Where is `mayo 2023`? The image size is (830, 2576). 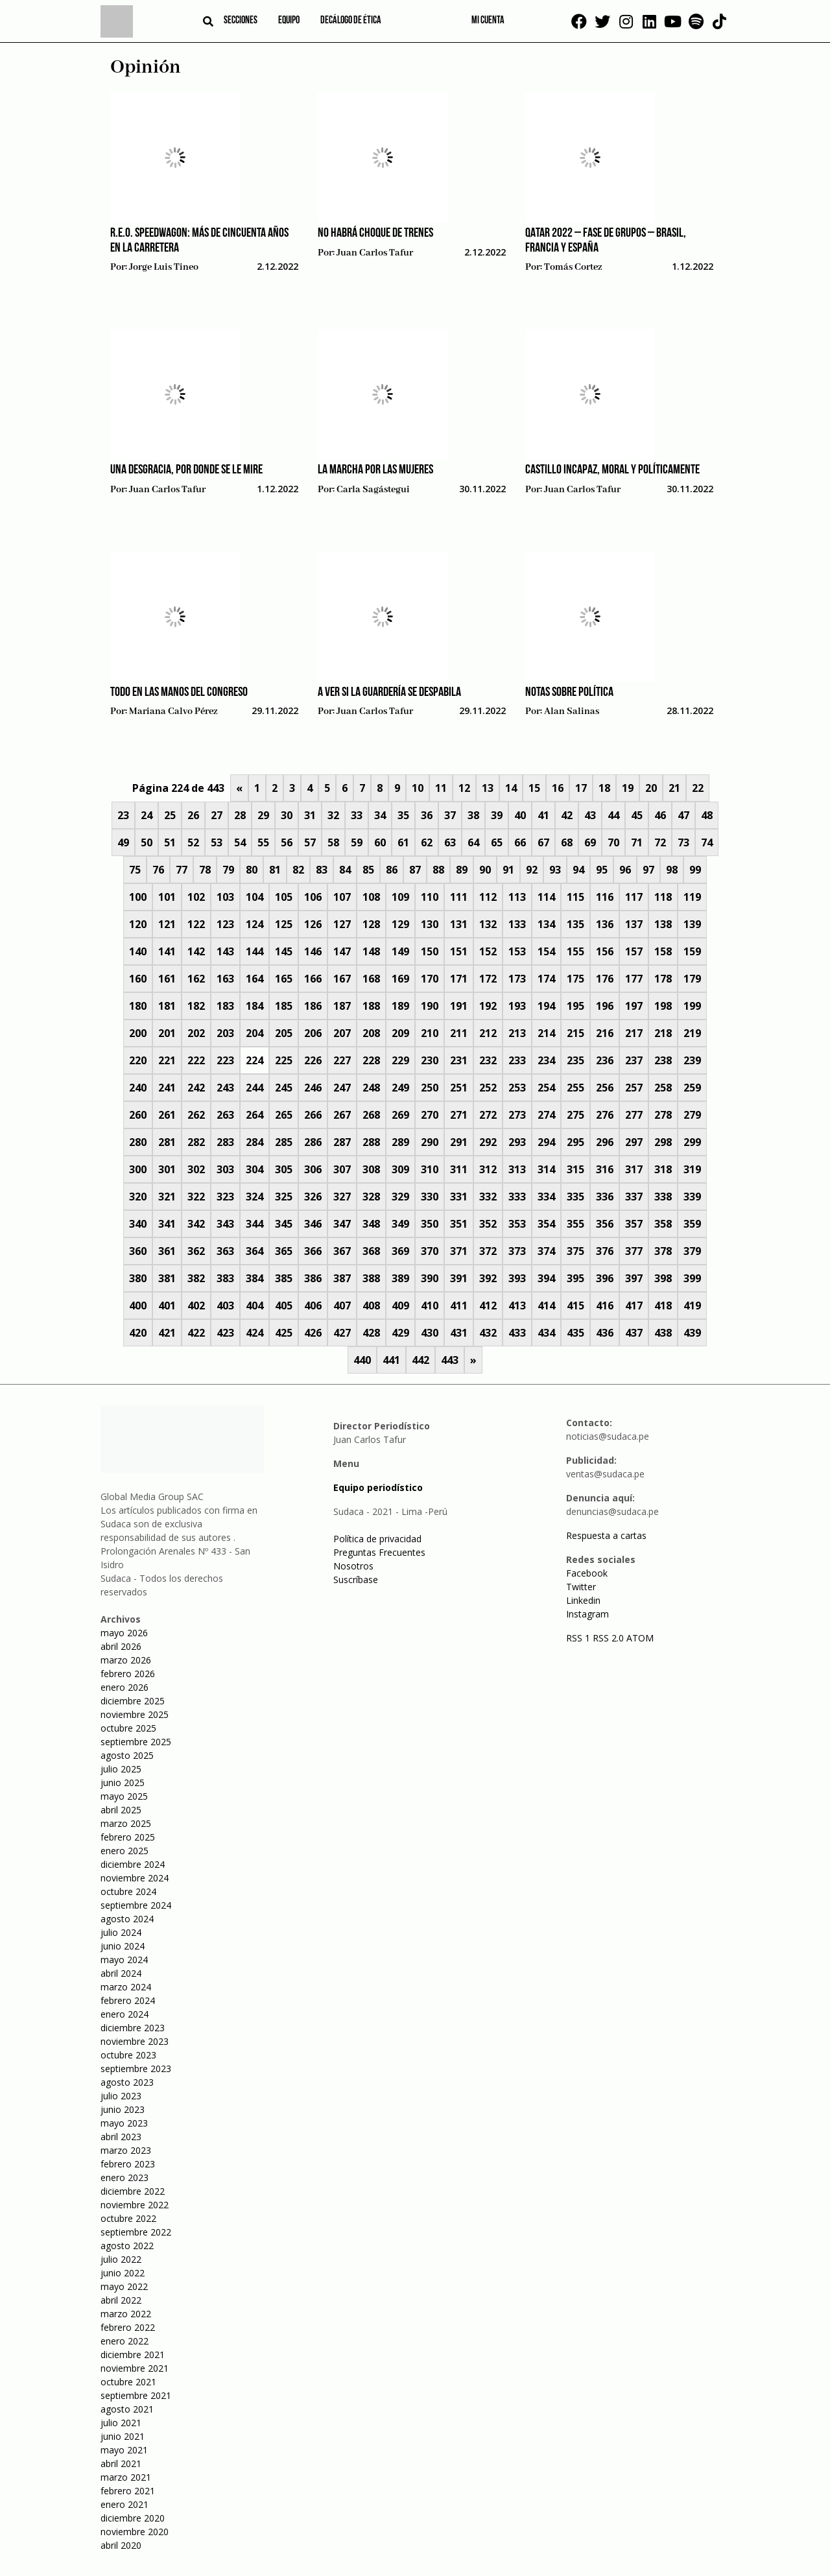
mayo 2023 is located at coordinates (124, 2123).